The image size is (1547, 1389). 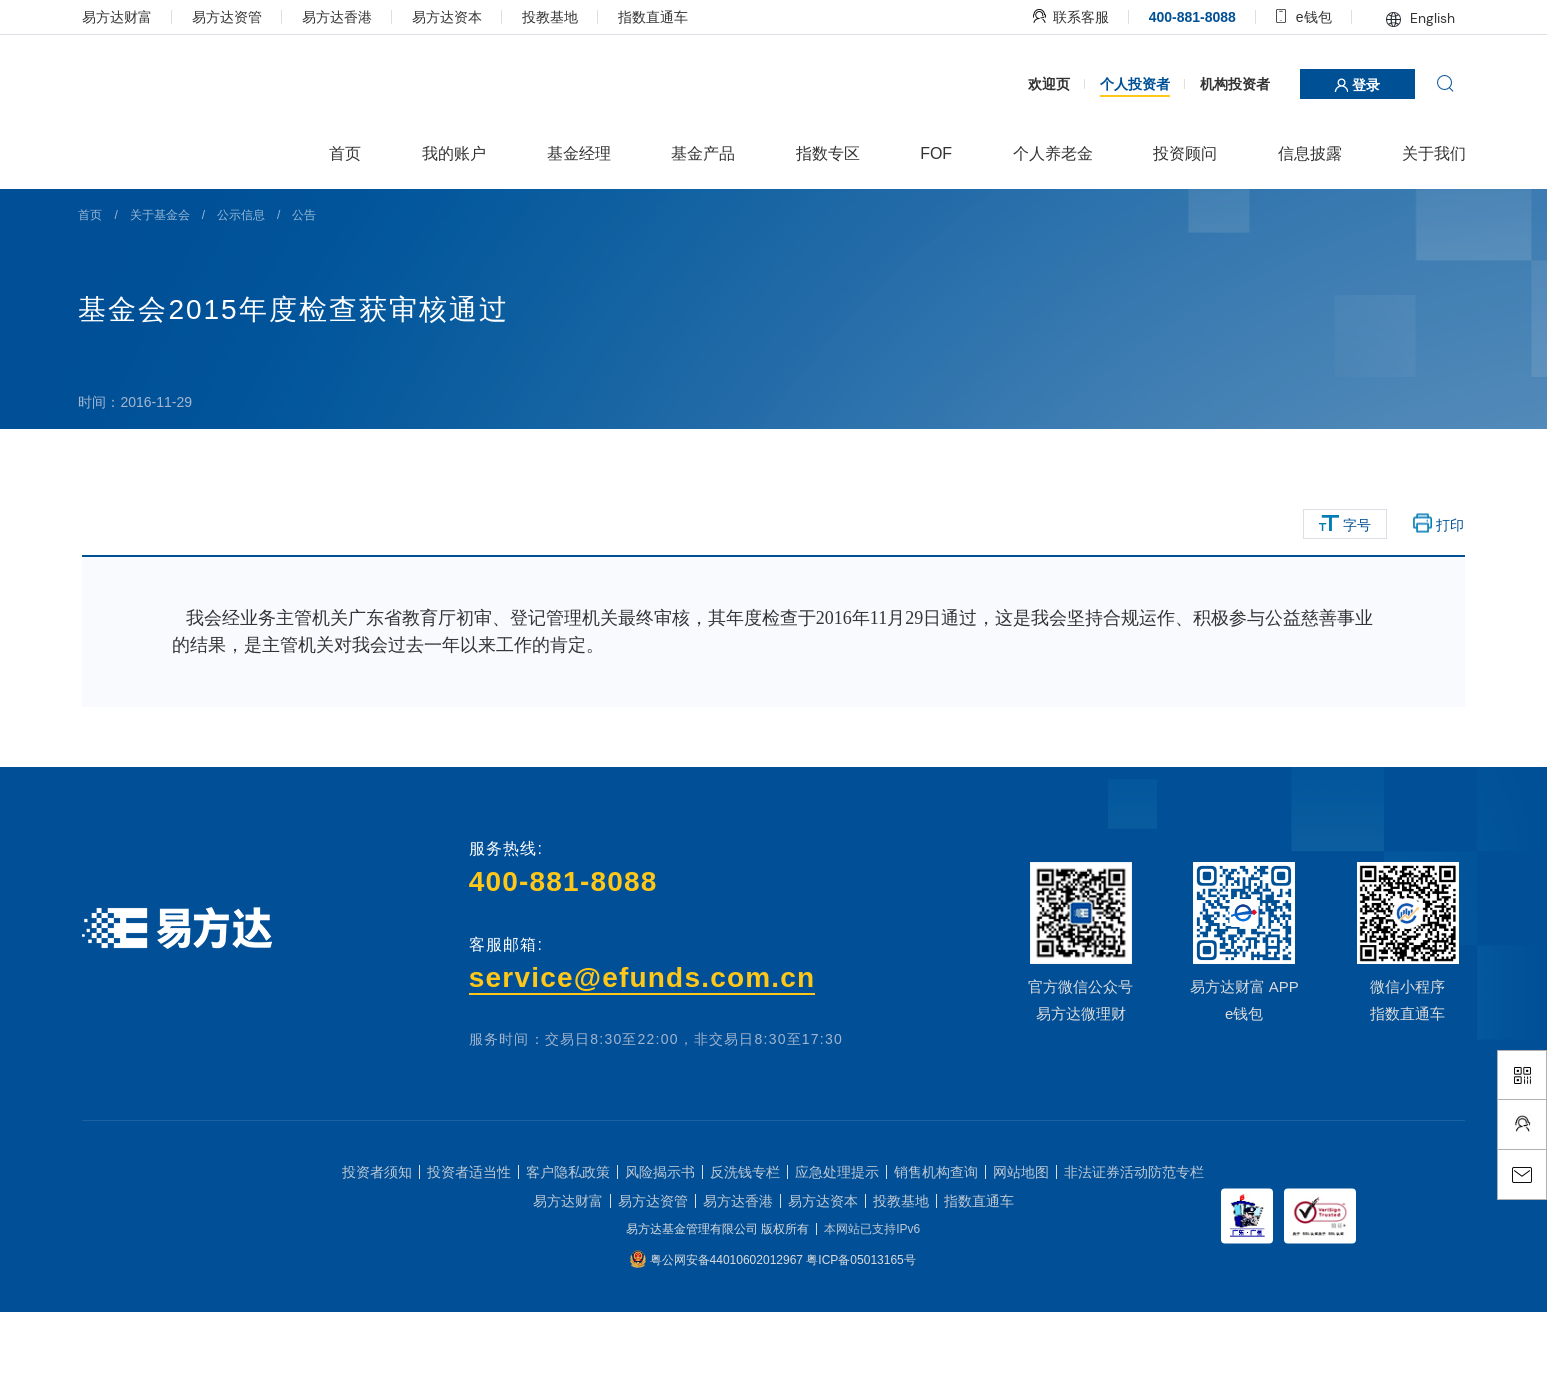 What do you see at coordinates (454, 17) in the screenshot?
I see `易方达资本` at bounding box center [454, 17].